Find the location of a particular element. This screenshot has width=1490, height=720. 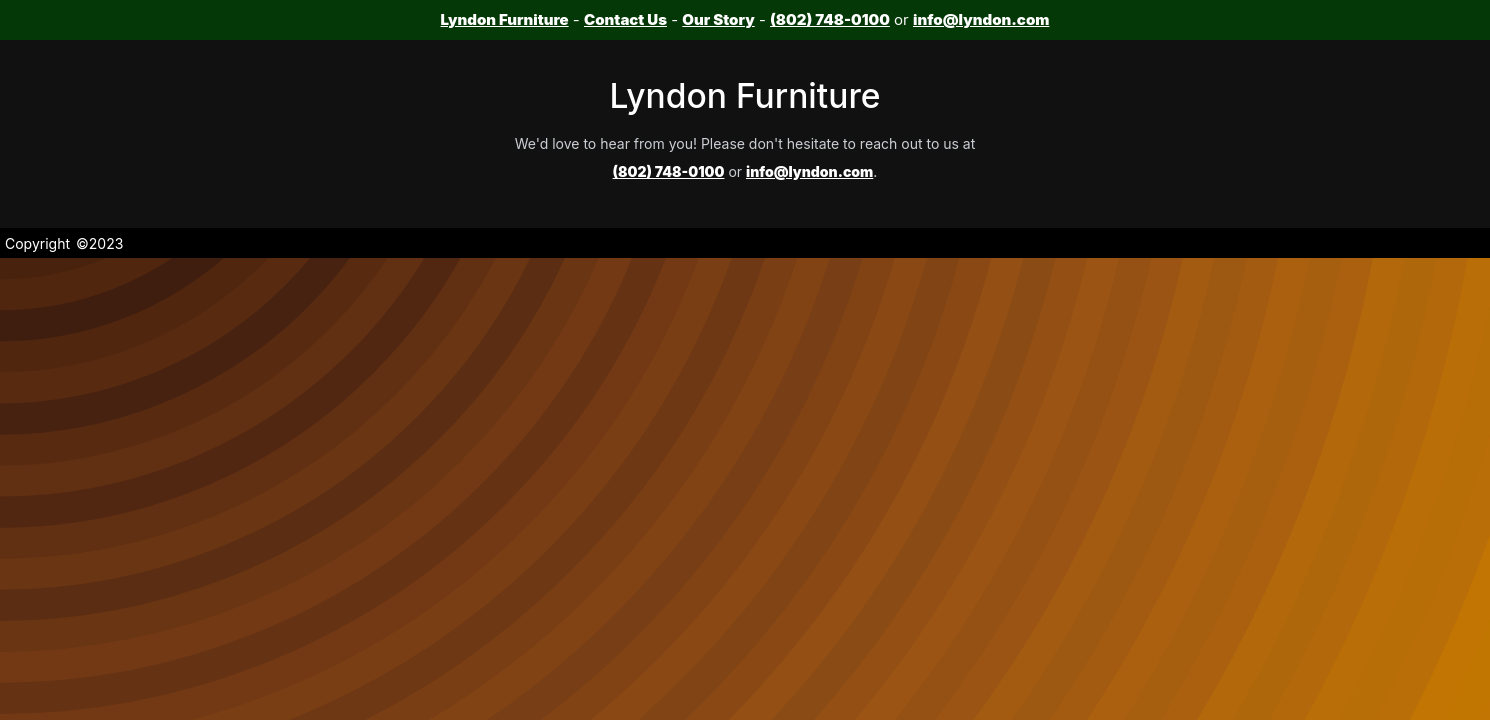

(802) 748-0100 is located at coordinates (830, 19).